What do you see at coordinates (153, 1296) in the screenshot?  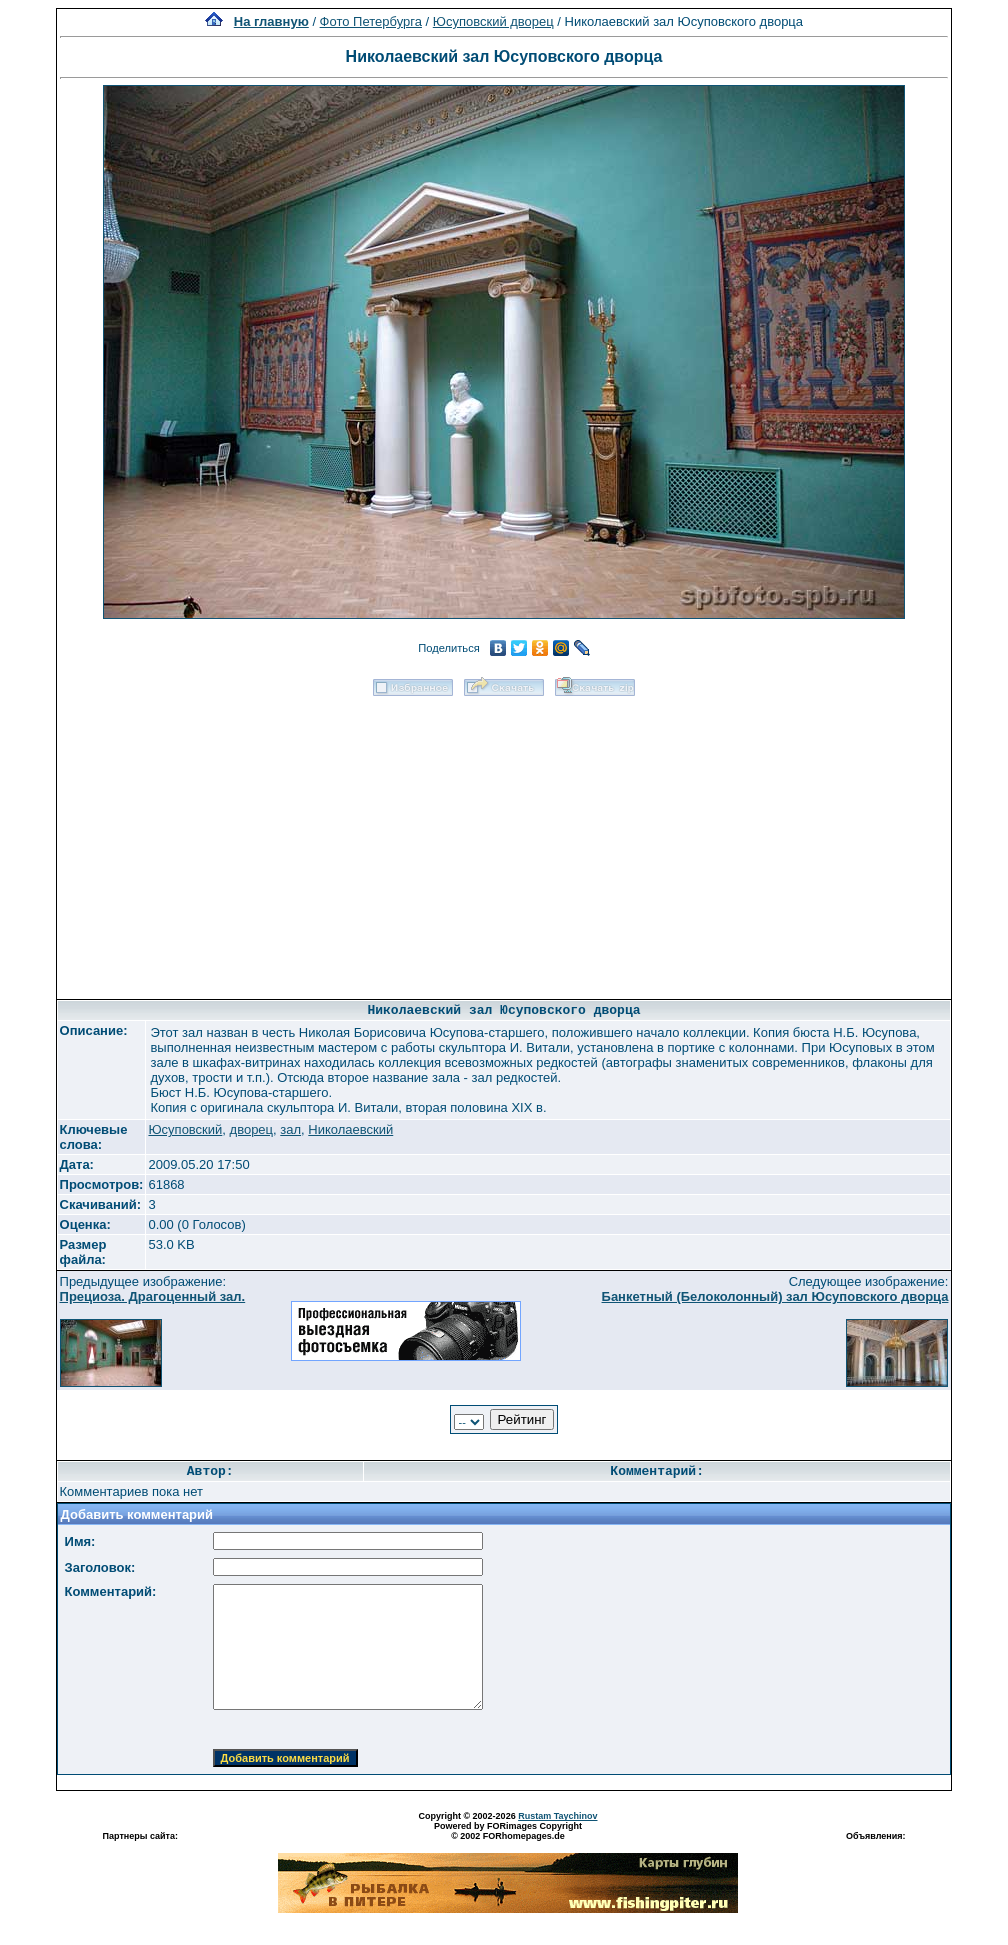 I see `Прециоза. Драгоценный зал.` at bounding box center [153, 1296].